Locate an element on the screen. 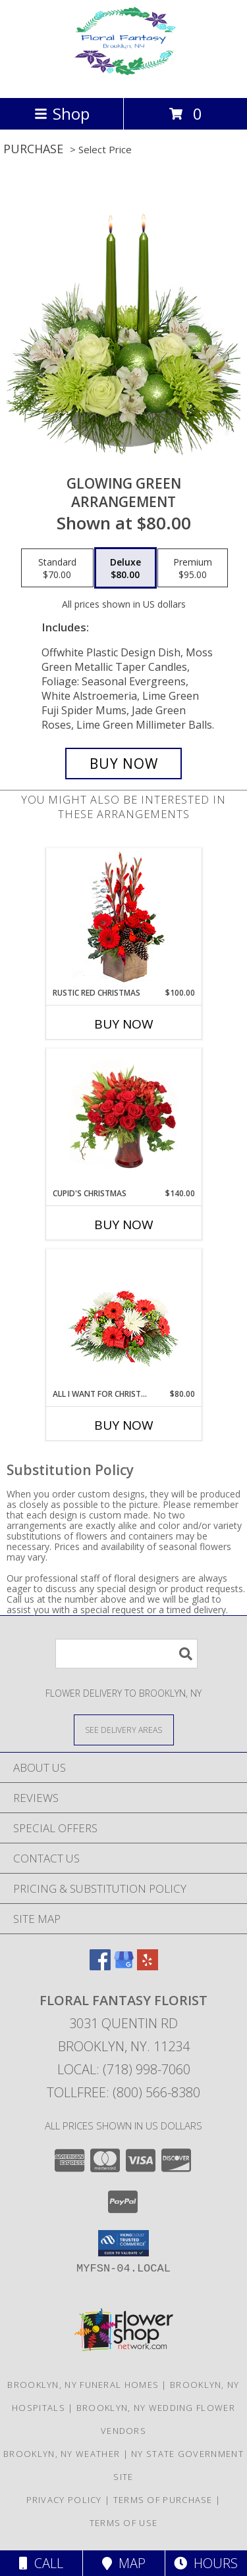 The width and height of the screenshot is (247, 2576). [View our Google Business Page] is located at coordinates (123, 1966).